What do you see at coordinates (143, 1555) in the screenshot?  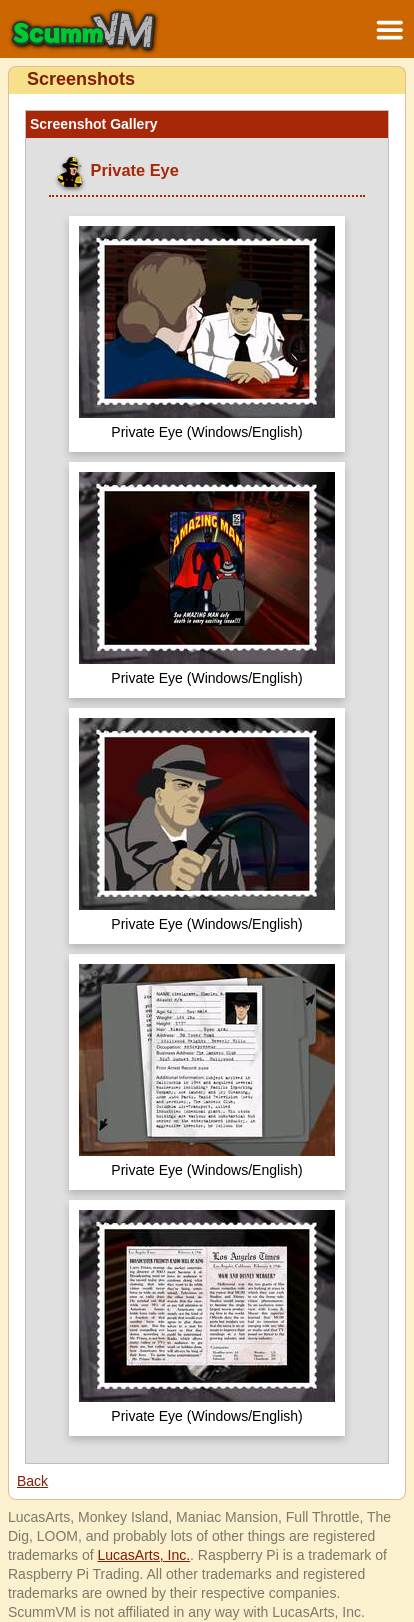 I see `LucasArts, Inc.` at bounding box center [143, 1555].